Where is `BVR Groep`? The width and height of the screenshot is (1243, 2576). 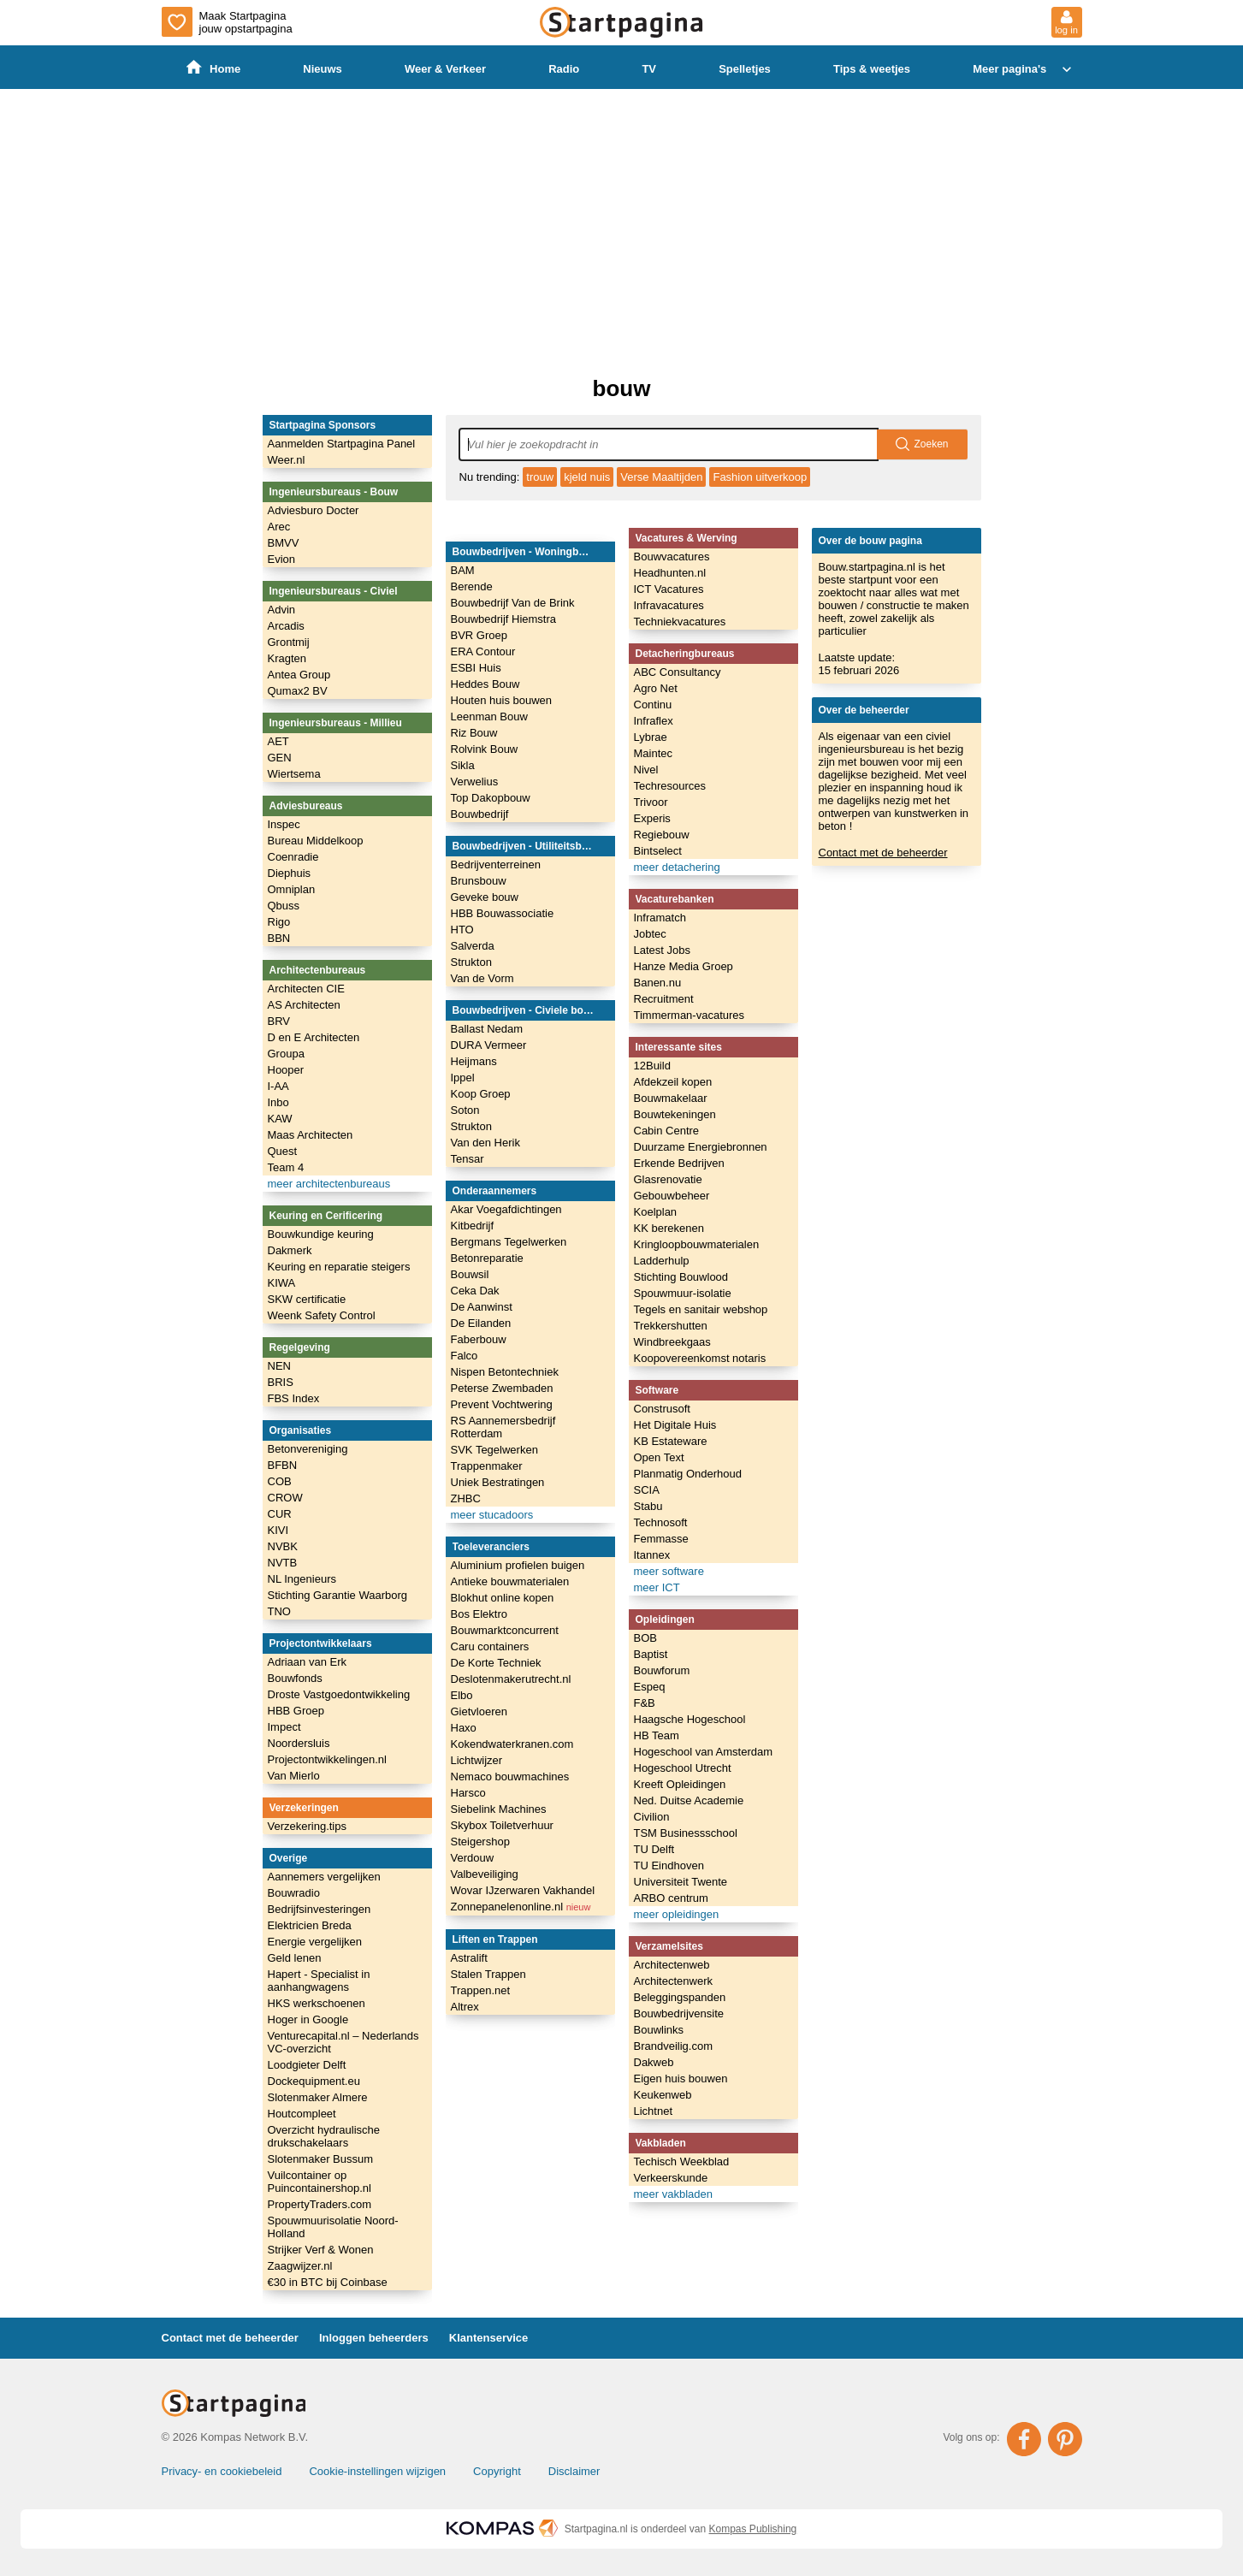 BVR Groep is located at coordinates (479, 635).